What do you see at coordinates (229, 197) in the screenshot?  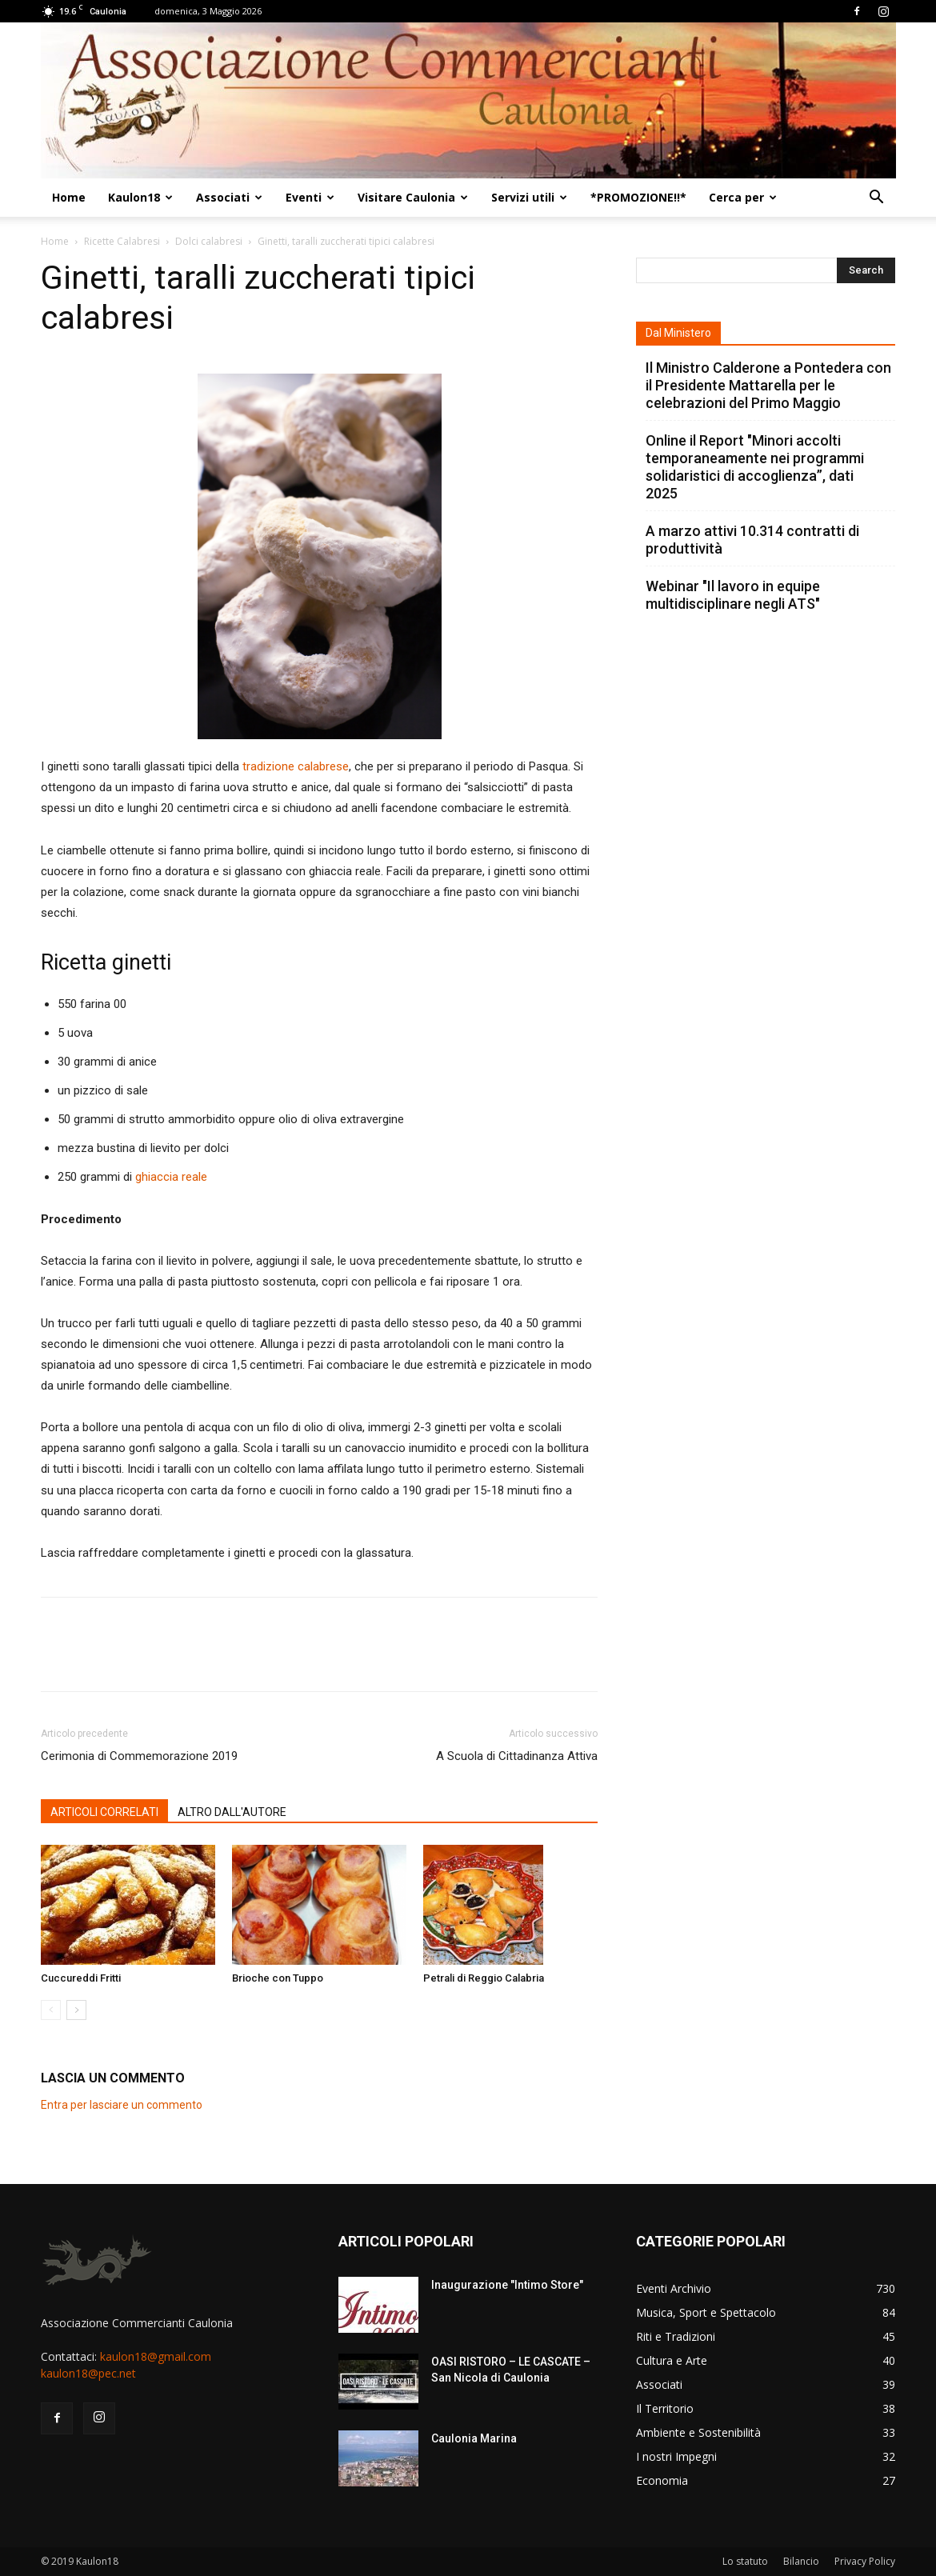 I see `Associati` at bounding box center [229, 197].